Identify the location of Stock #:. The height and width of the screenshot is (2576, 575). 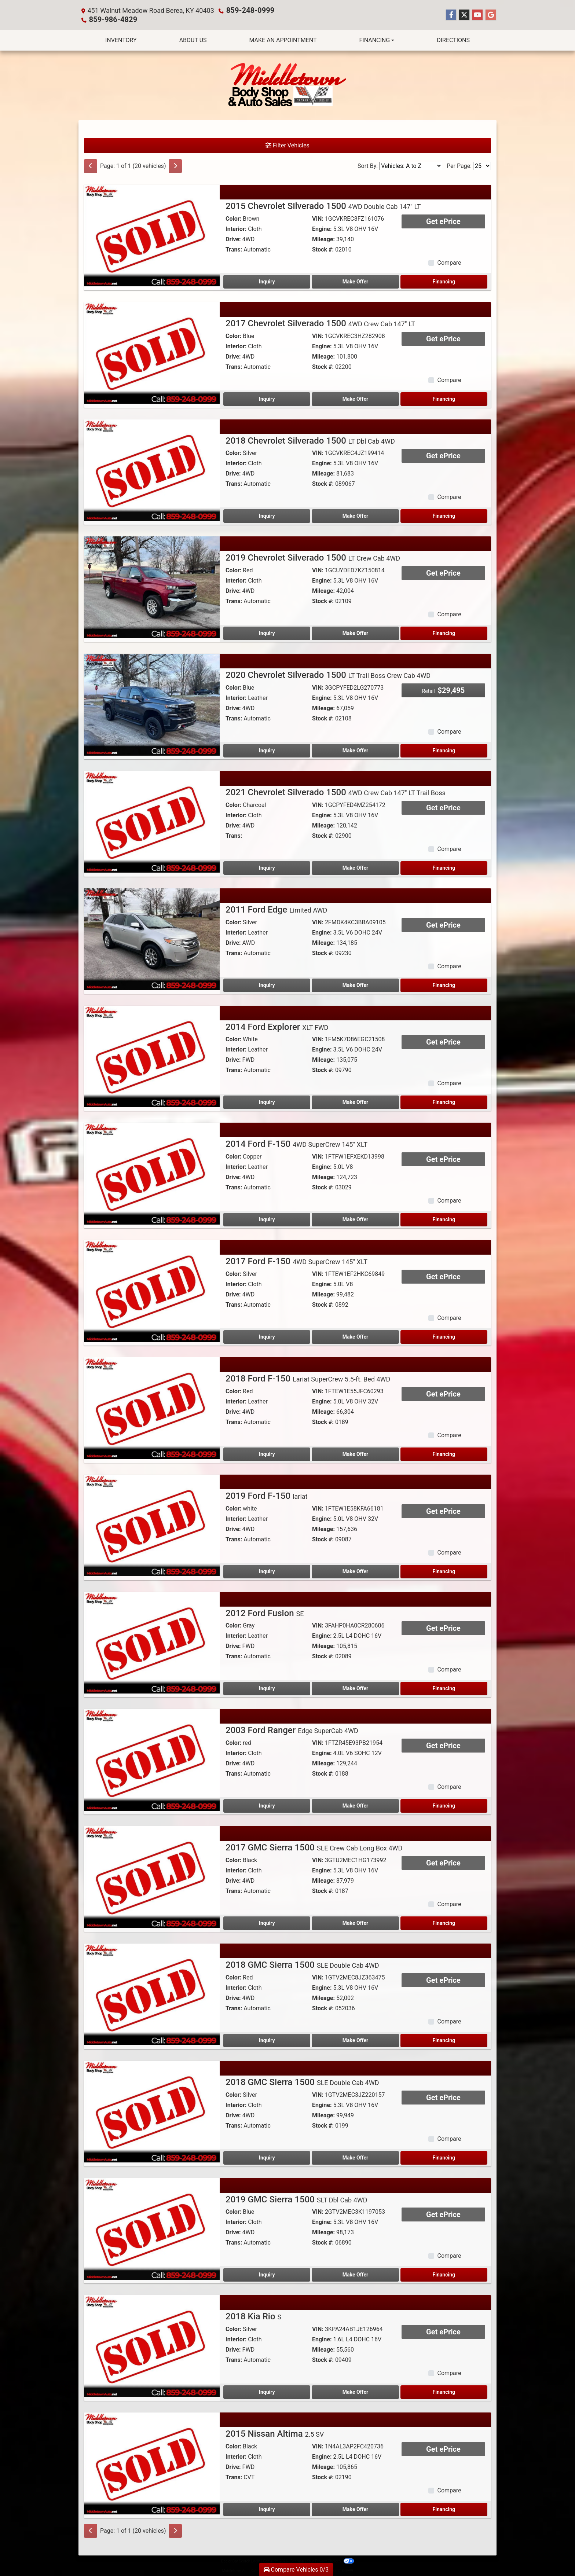
(323, 248).